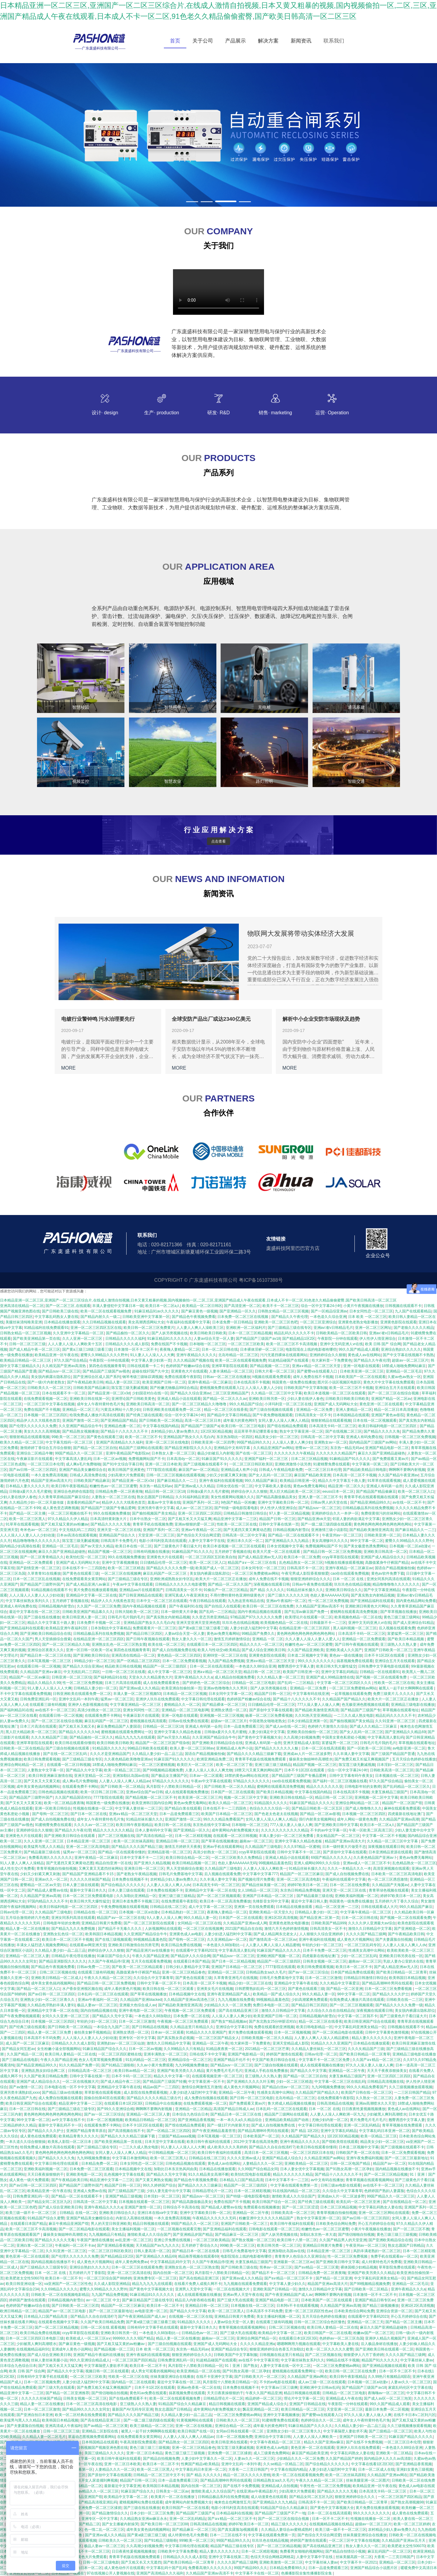 The width and height of the screenshot is (437, 2576). What do you see at coordinates (193, 2234) in the screenshot?
I see `国产亚洲精品岁国产精品` at bounding box center [193, 2234].